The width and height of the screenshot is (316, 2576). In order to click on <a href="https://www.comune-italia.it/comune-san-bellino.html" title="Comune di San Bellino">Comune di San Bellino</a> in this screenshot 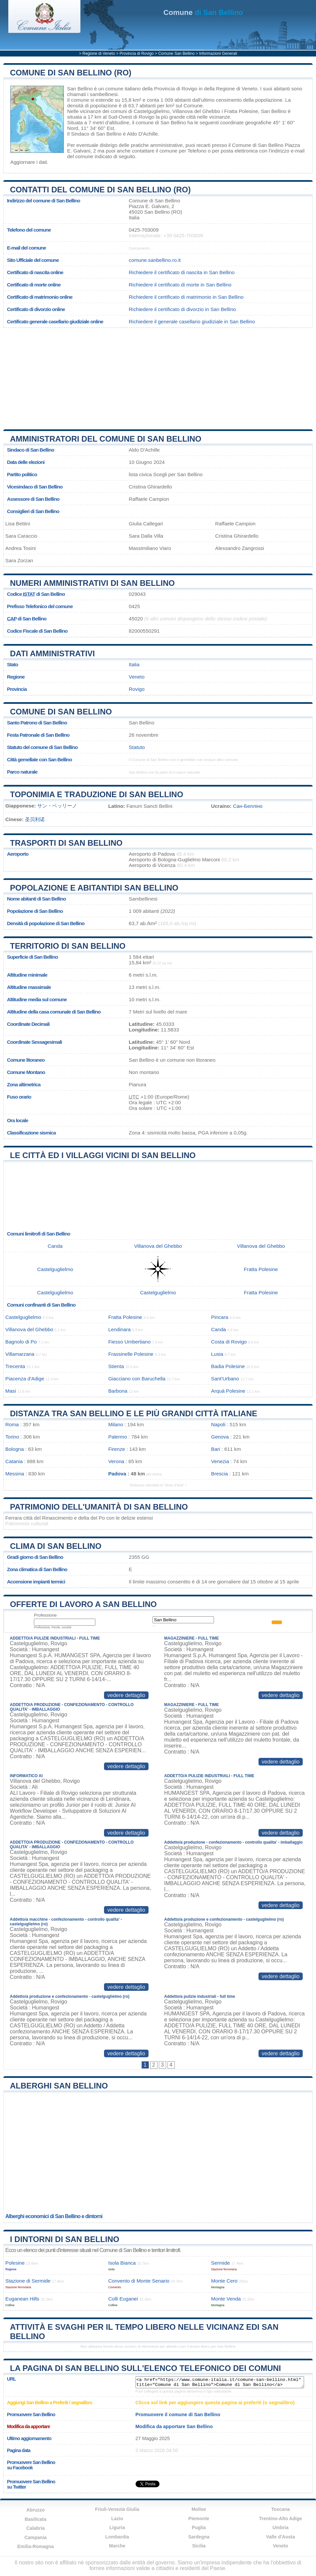, I will do `click(220, 2382)`.